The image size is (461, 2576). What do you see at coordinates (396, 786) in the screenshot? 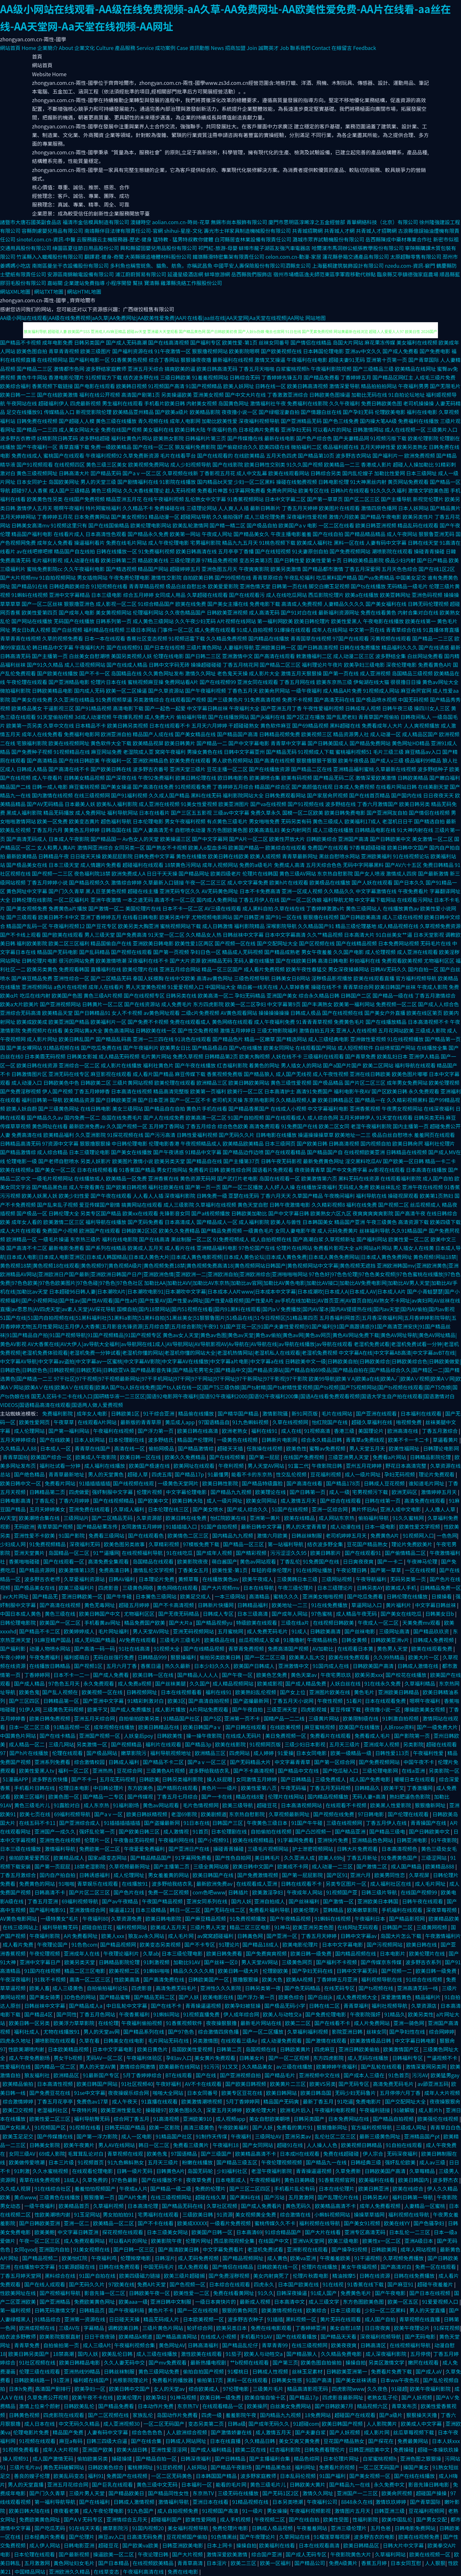
I see `在线看片网站日韩` at bounding box center [396, 786].